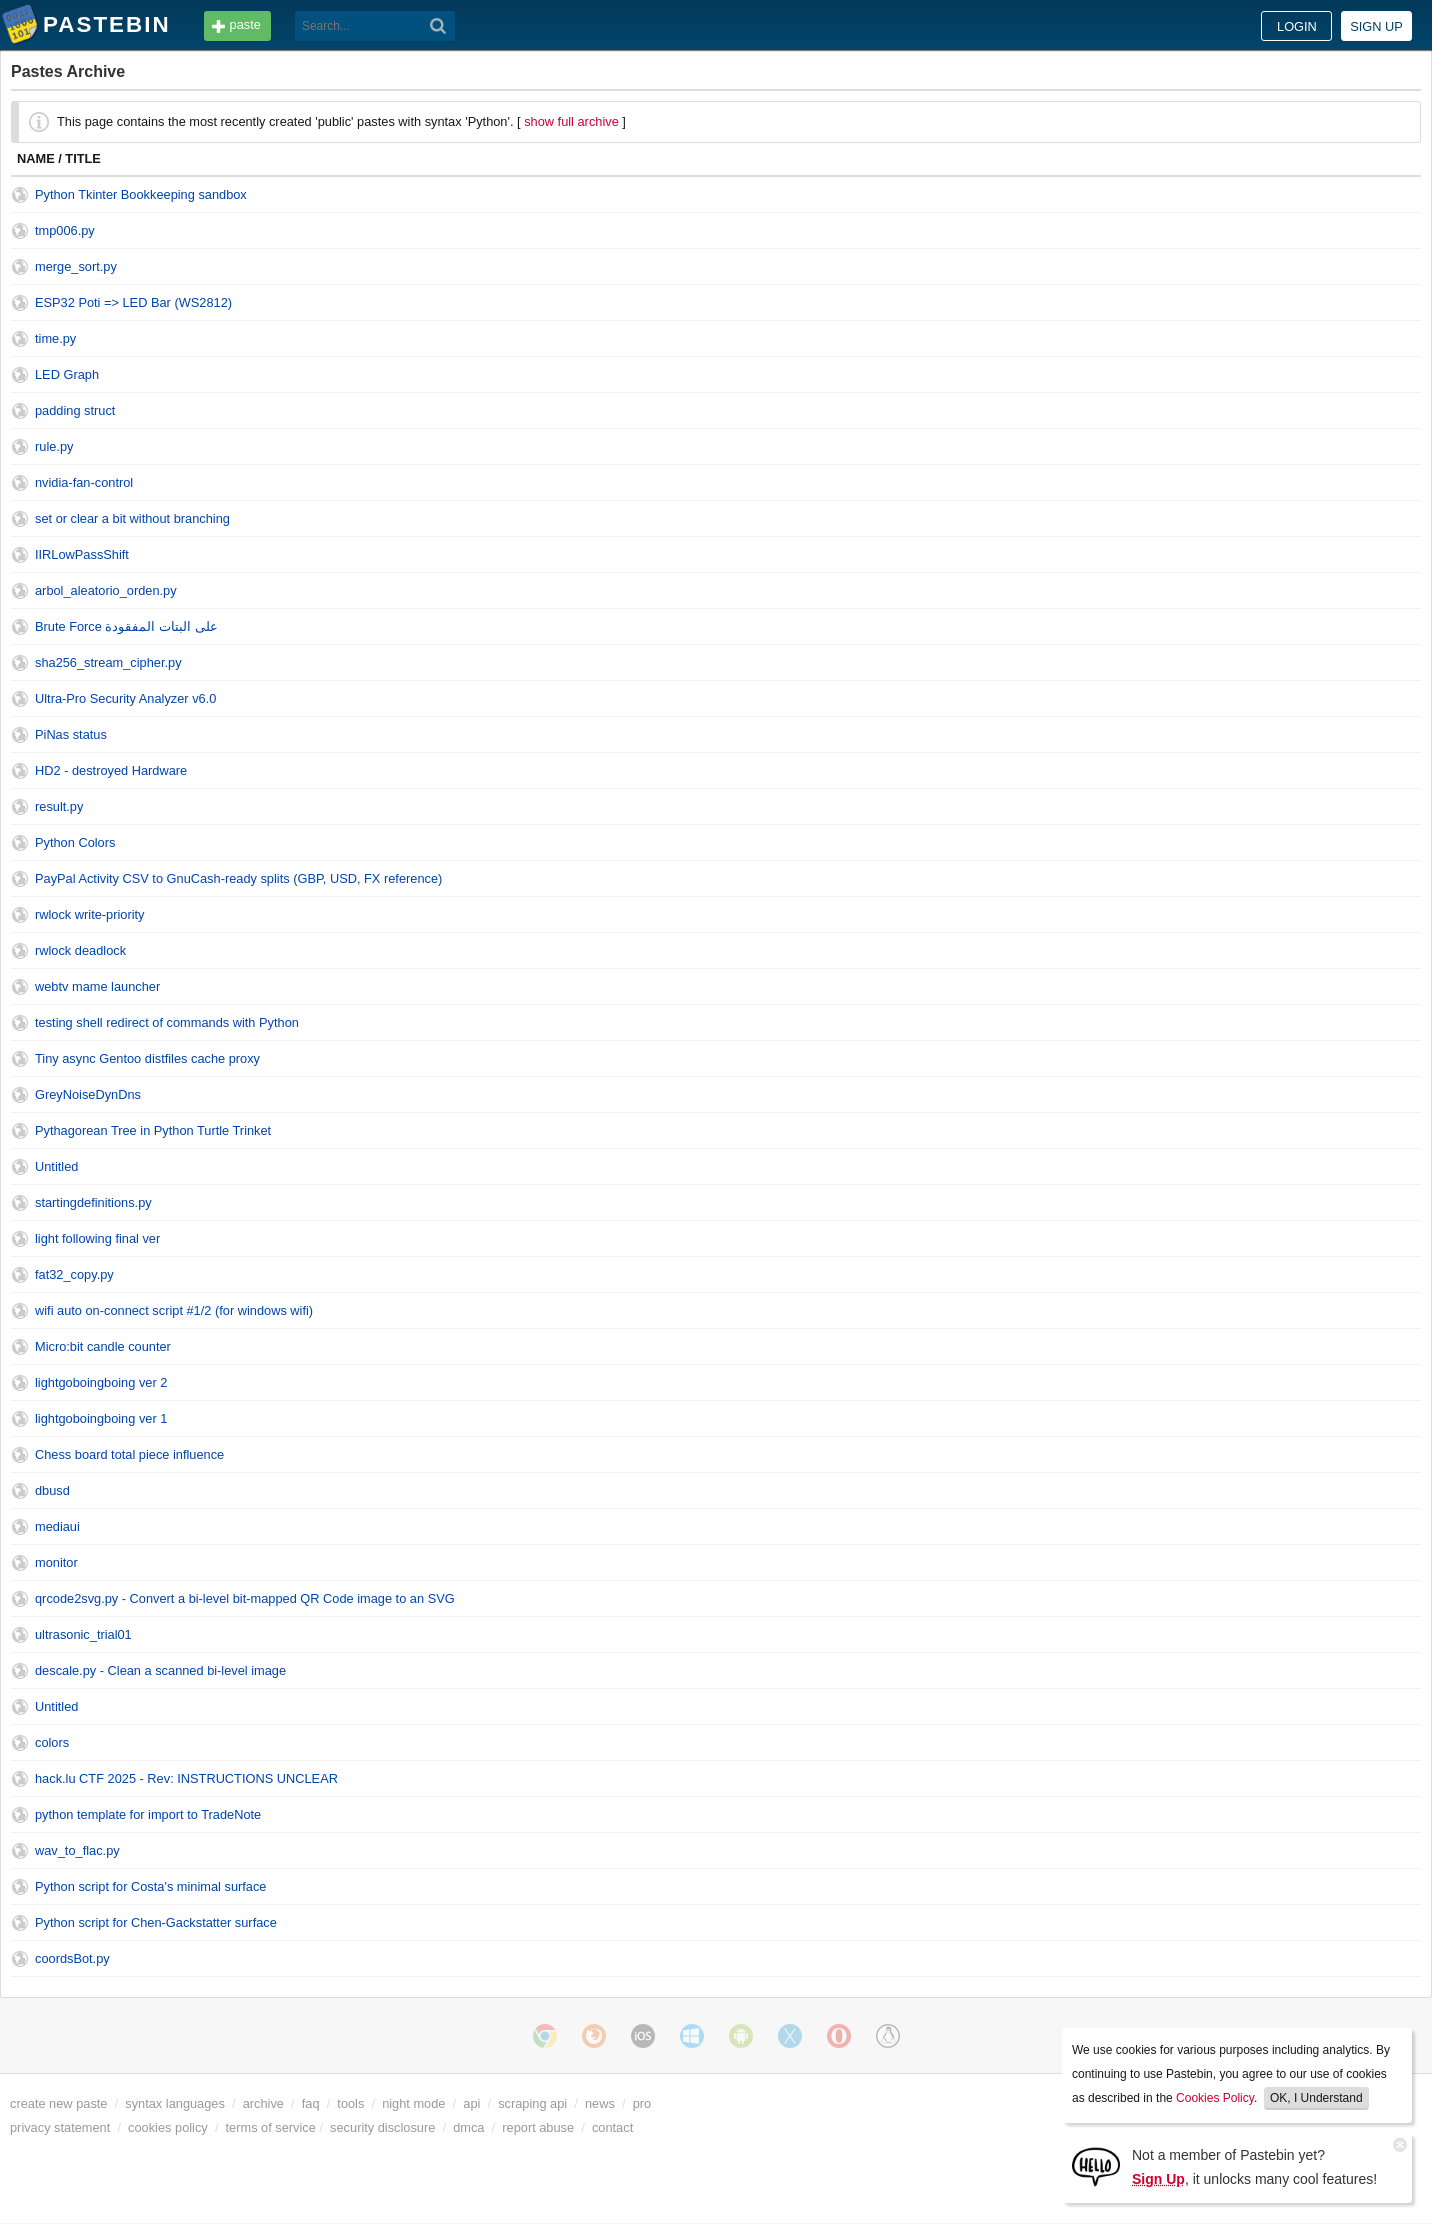  I want to click on archive, so click(263, 2103).